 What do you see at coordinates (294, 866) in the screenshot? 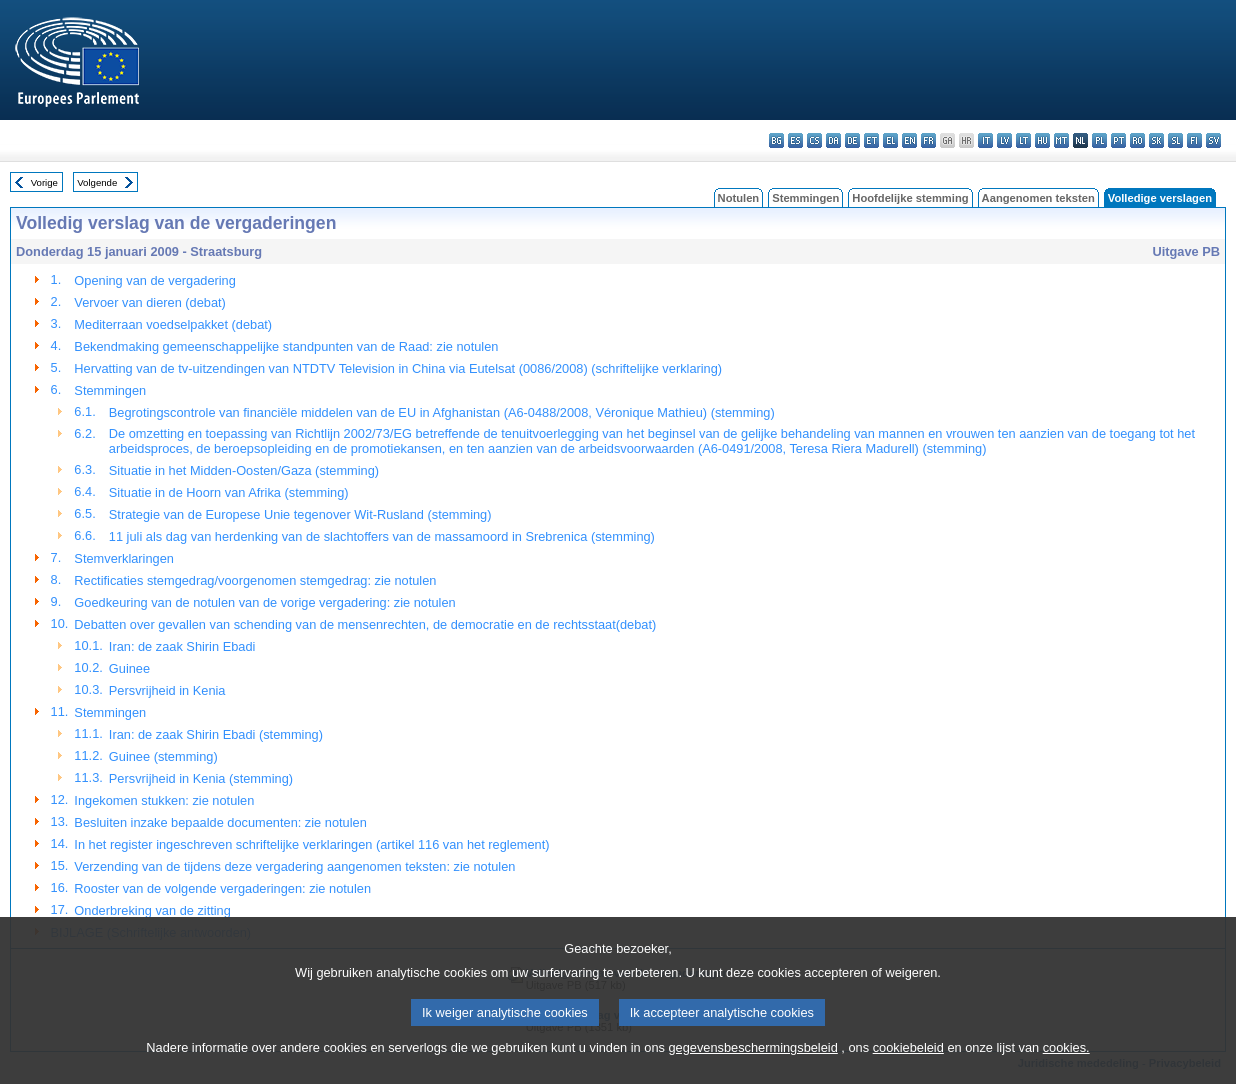
I see `Verzending van de tijdens deze vergadering aangenomen teksten: zie notulen` at bounding box center [294, 866].